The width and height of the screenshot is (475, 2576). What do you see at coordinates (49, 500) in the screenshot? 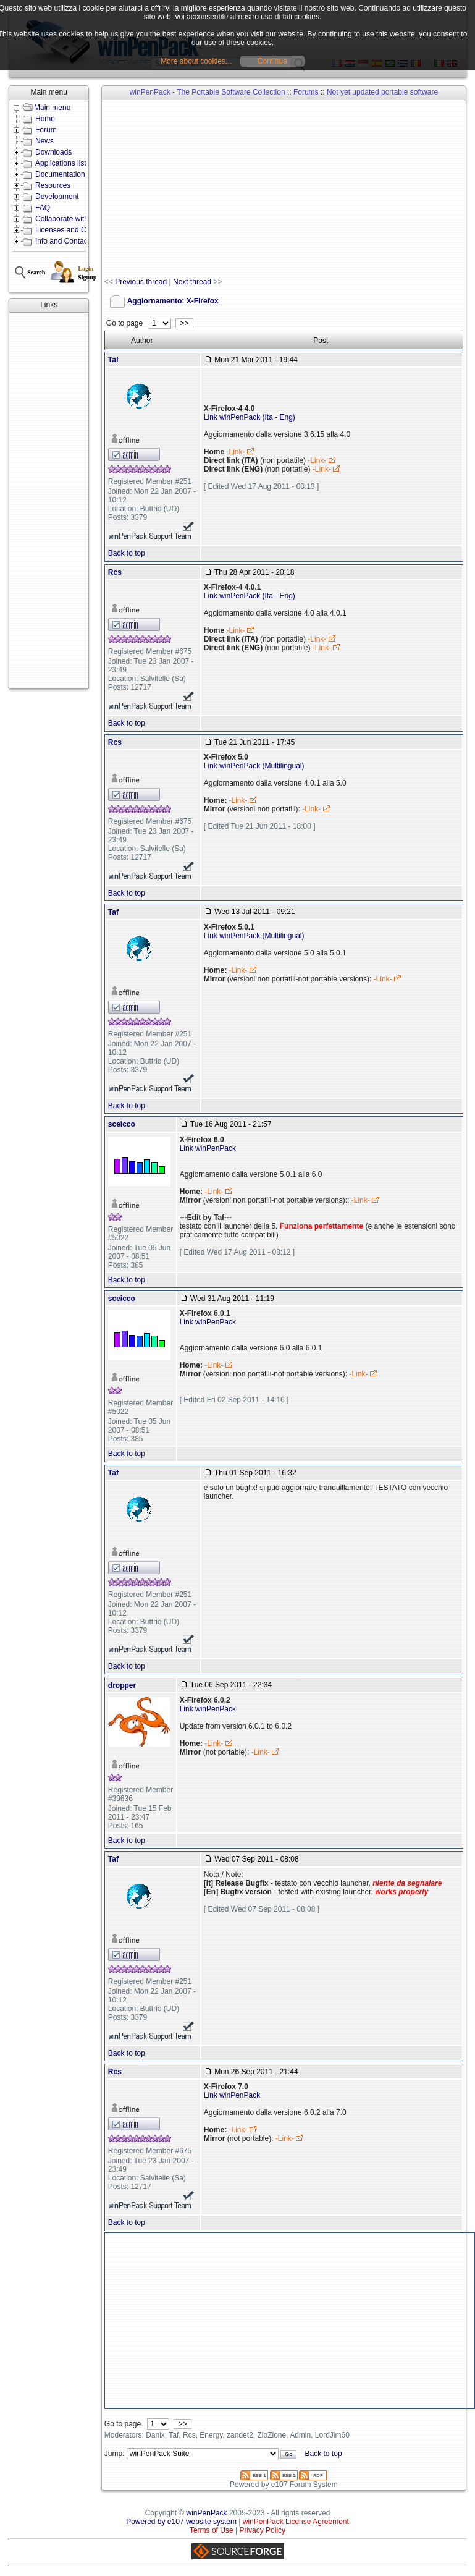
I see `[Advertisement]` at bounding box center [49, 500].